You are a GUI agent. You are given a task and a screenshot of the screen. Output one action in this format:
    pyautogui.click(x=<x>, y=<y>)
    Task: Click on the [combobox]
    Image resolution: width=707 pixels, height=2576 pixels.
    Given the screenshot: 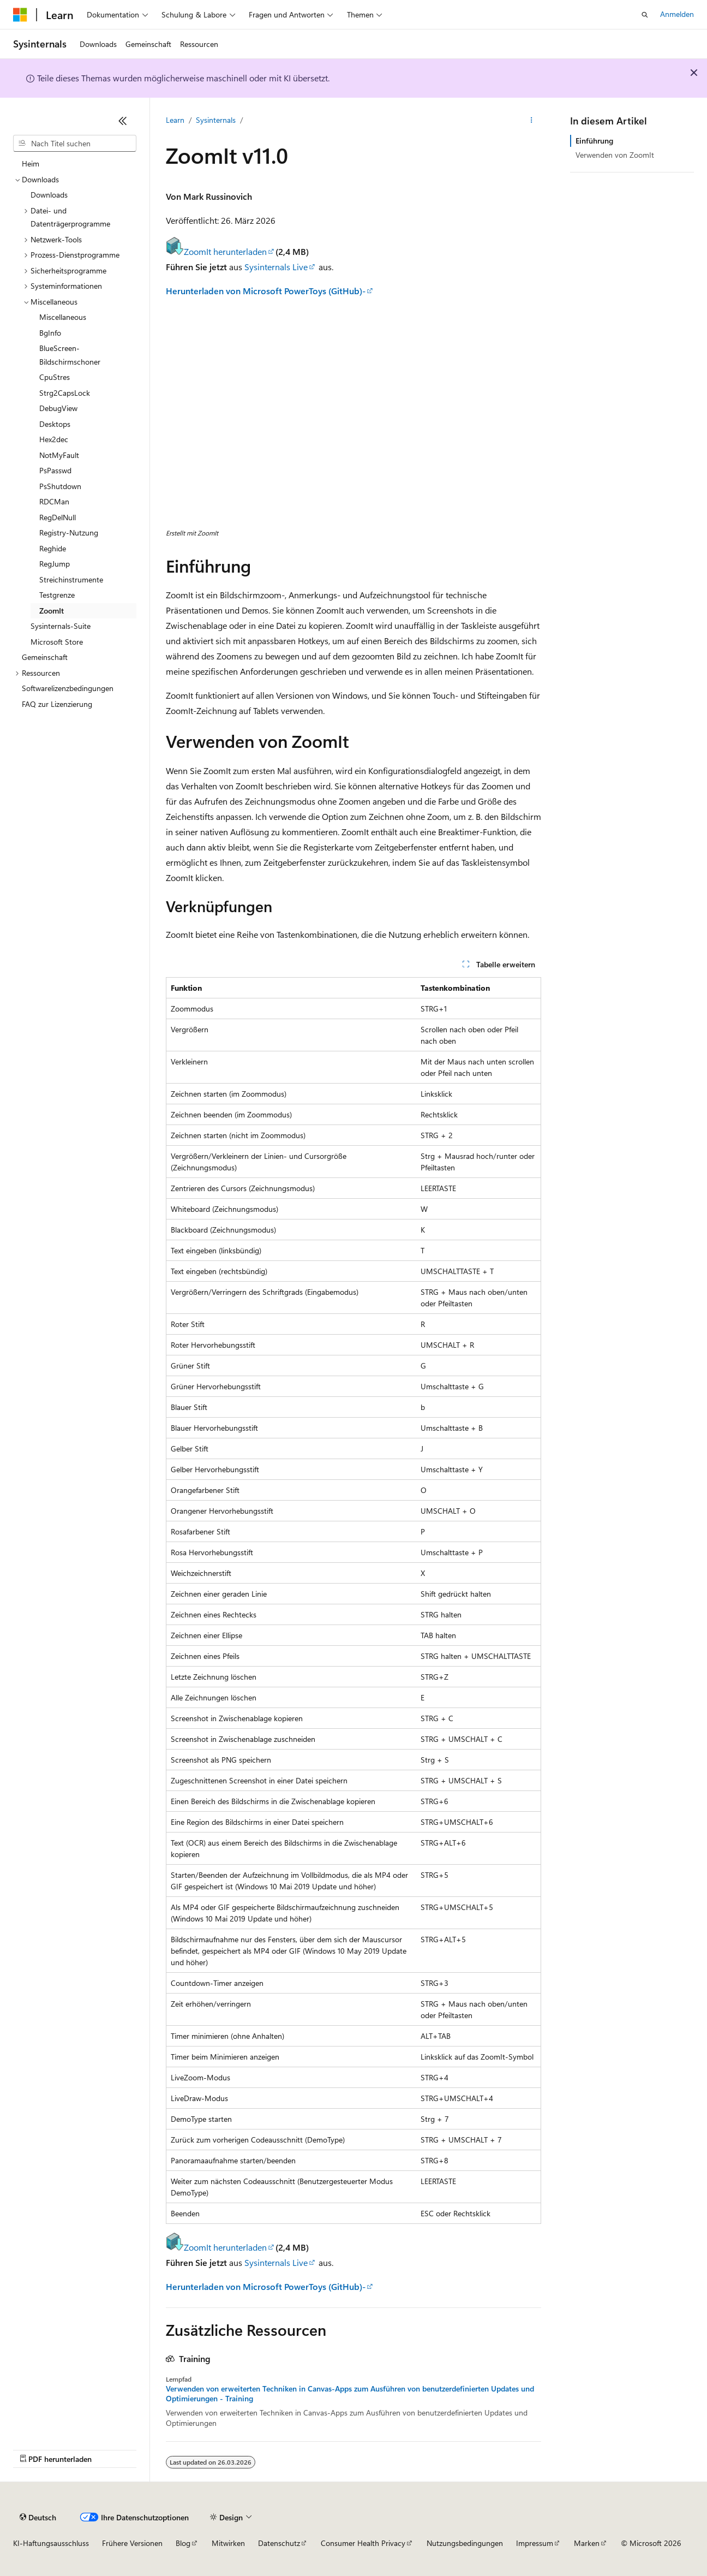 What is the action you would take?
    pyautogui.click(x=74, y=143)
    